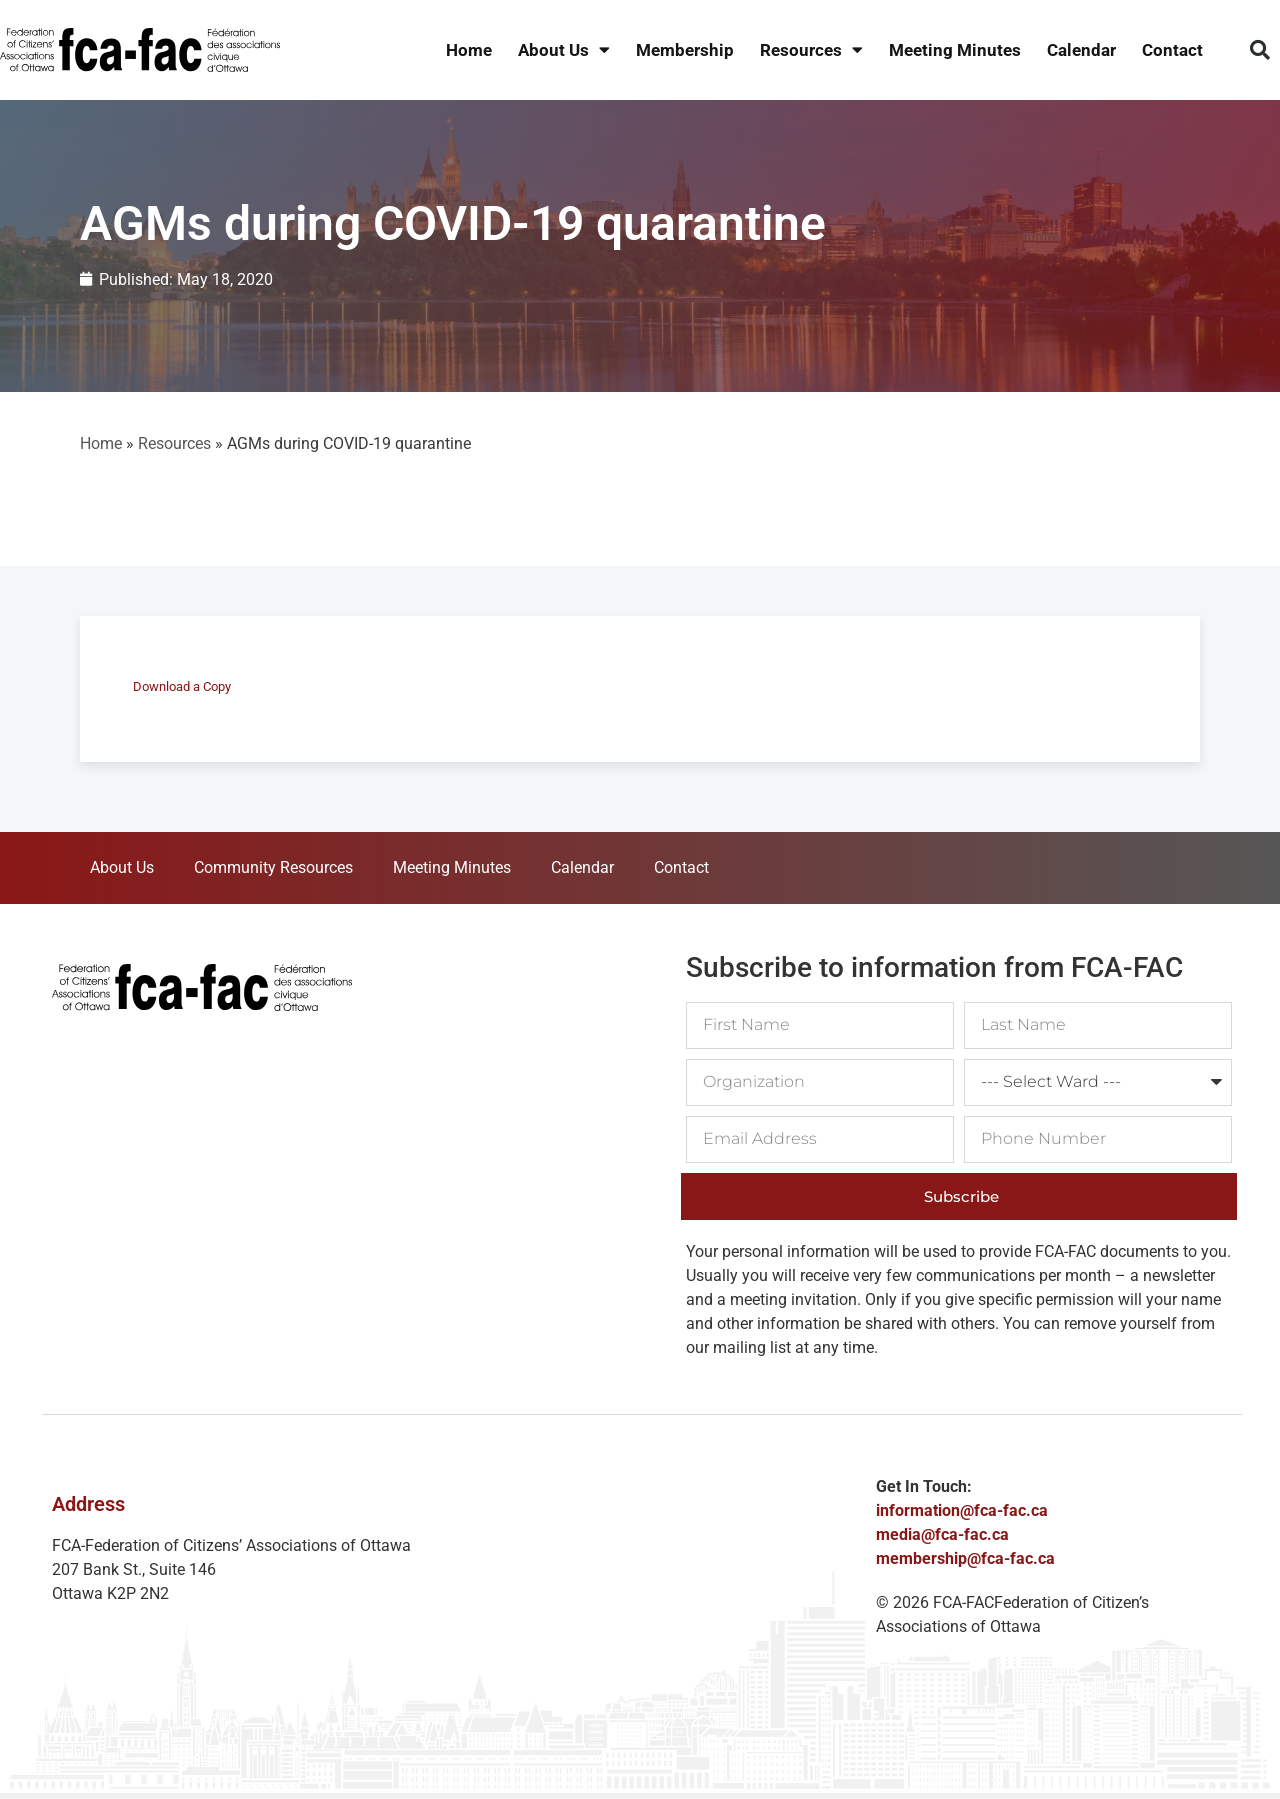 This screenshot has height=1799, width=1280. I want to click on media@fca-fac.ca, so click(942, 1534).